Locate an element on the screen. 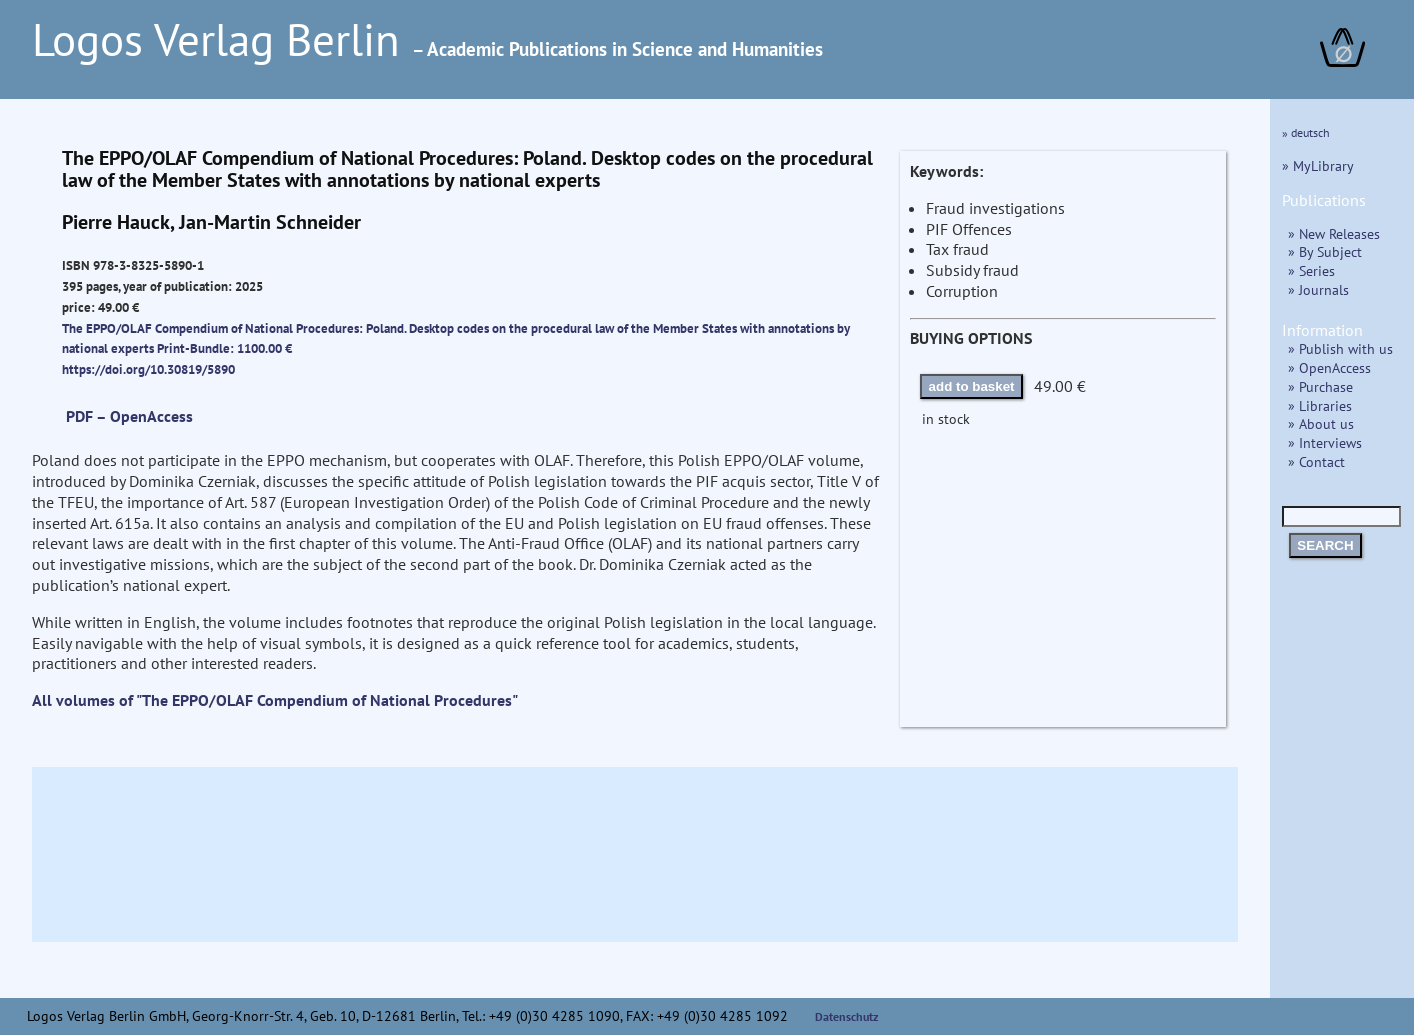 The height and width of the screenshot is (1035, 1414). PDF – OpenAccess is located at coordinates (129, 416).